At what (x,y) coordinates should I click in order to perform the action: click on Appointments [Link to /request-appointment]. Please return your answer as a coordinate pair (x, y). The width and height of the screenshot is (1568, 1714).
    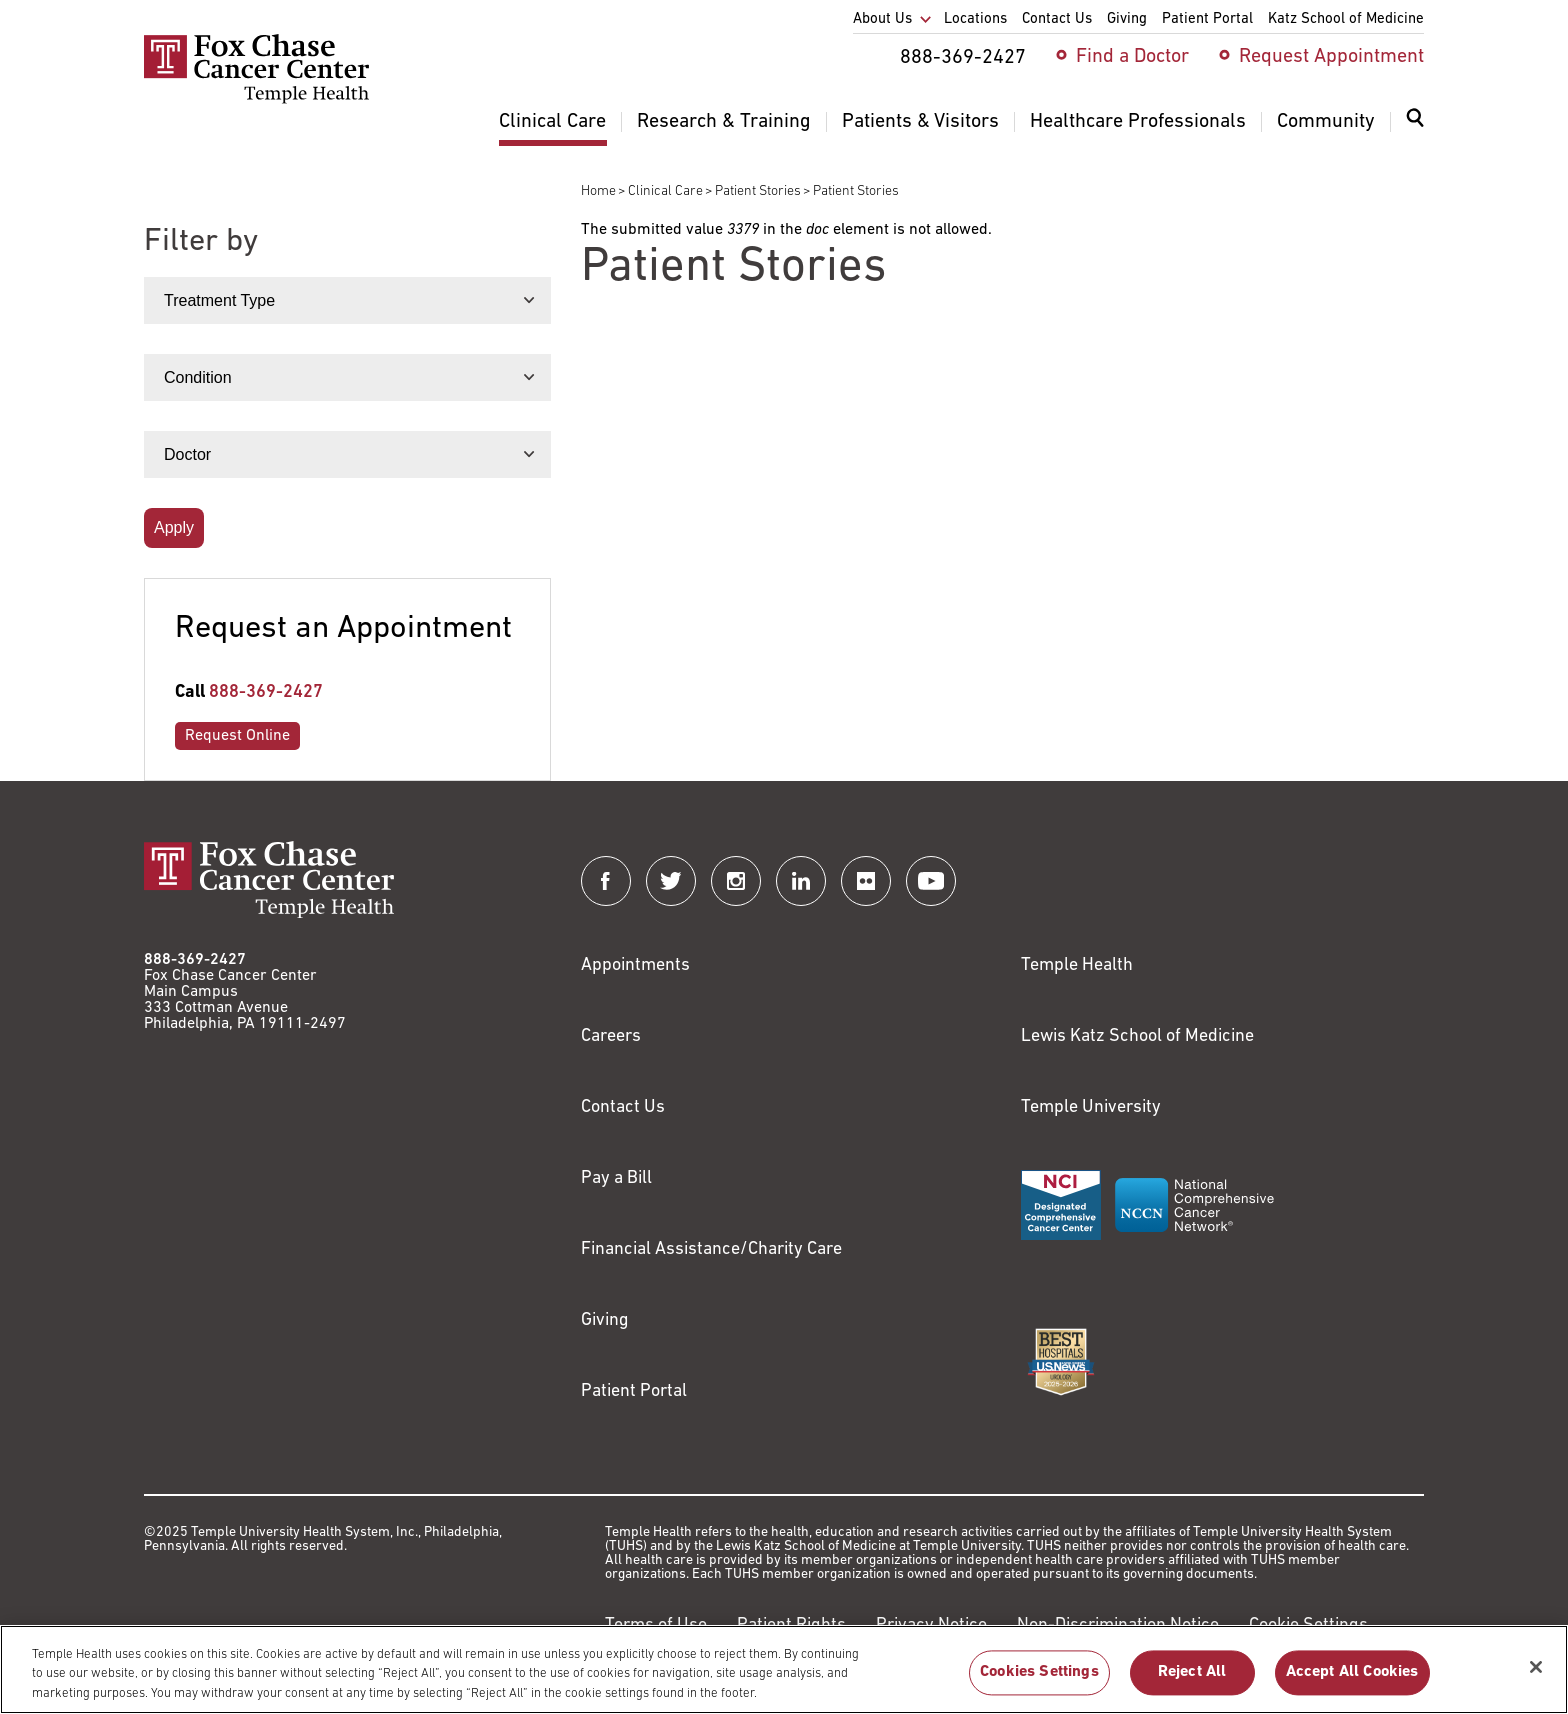
    Looking at the image, I should click on (635, 965).